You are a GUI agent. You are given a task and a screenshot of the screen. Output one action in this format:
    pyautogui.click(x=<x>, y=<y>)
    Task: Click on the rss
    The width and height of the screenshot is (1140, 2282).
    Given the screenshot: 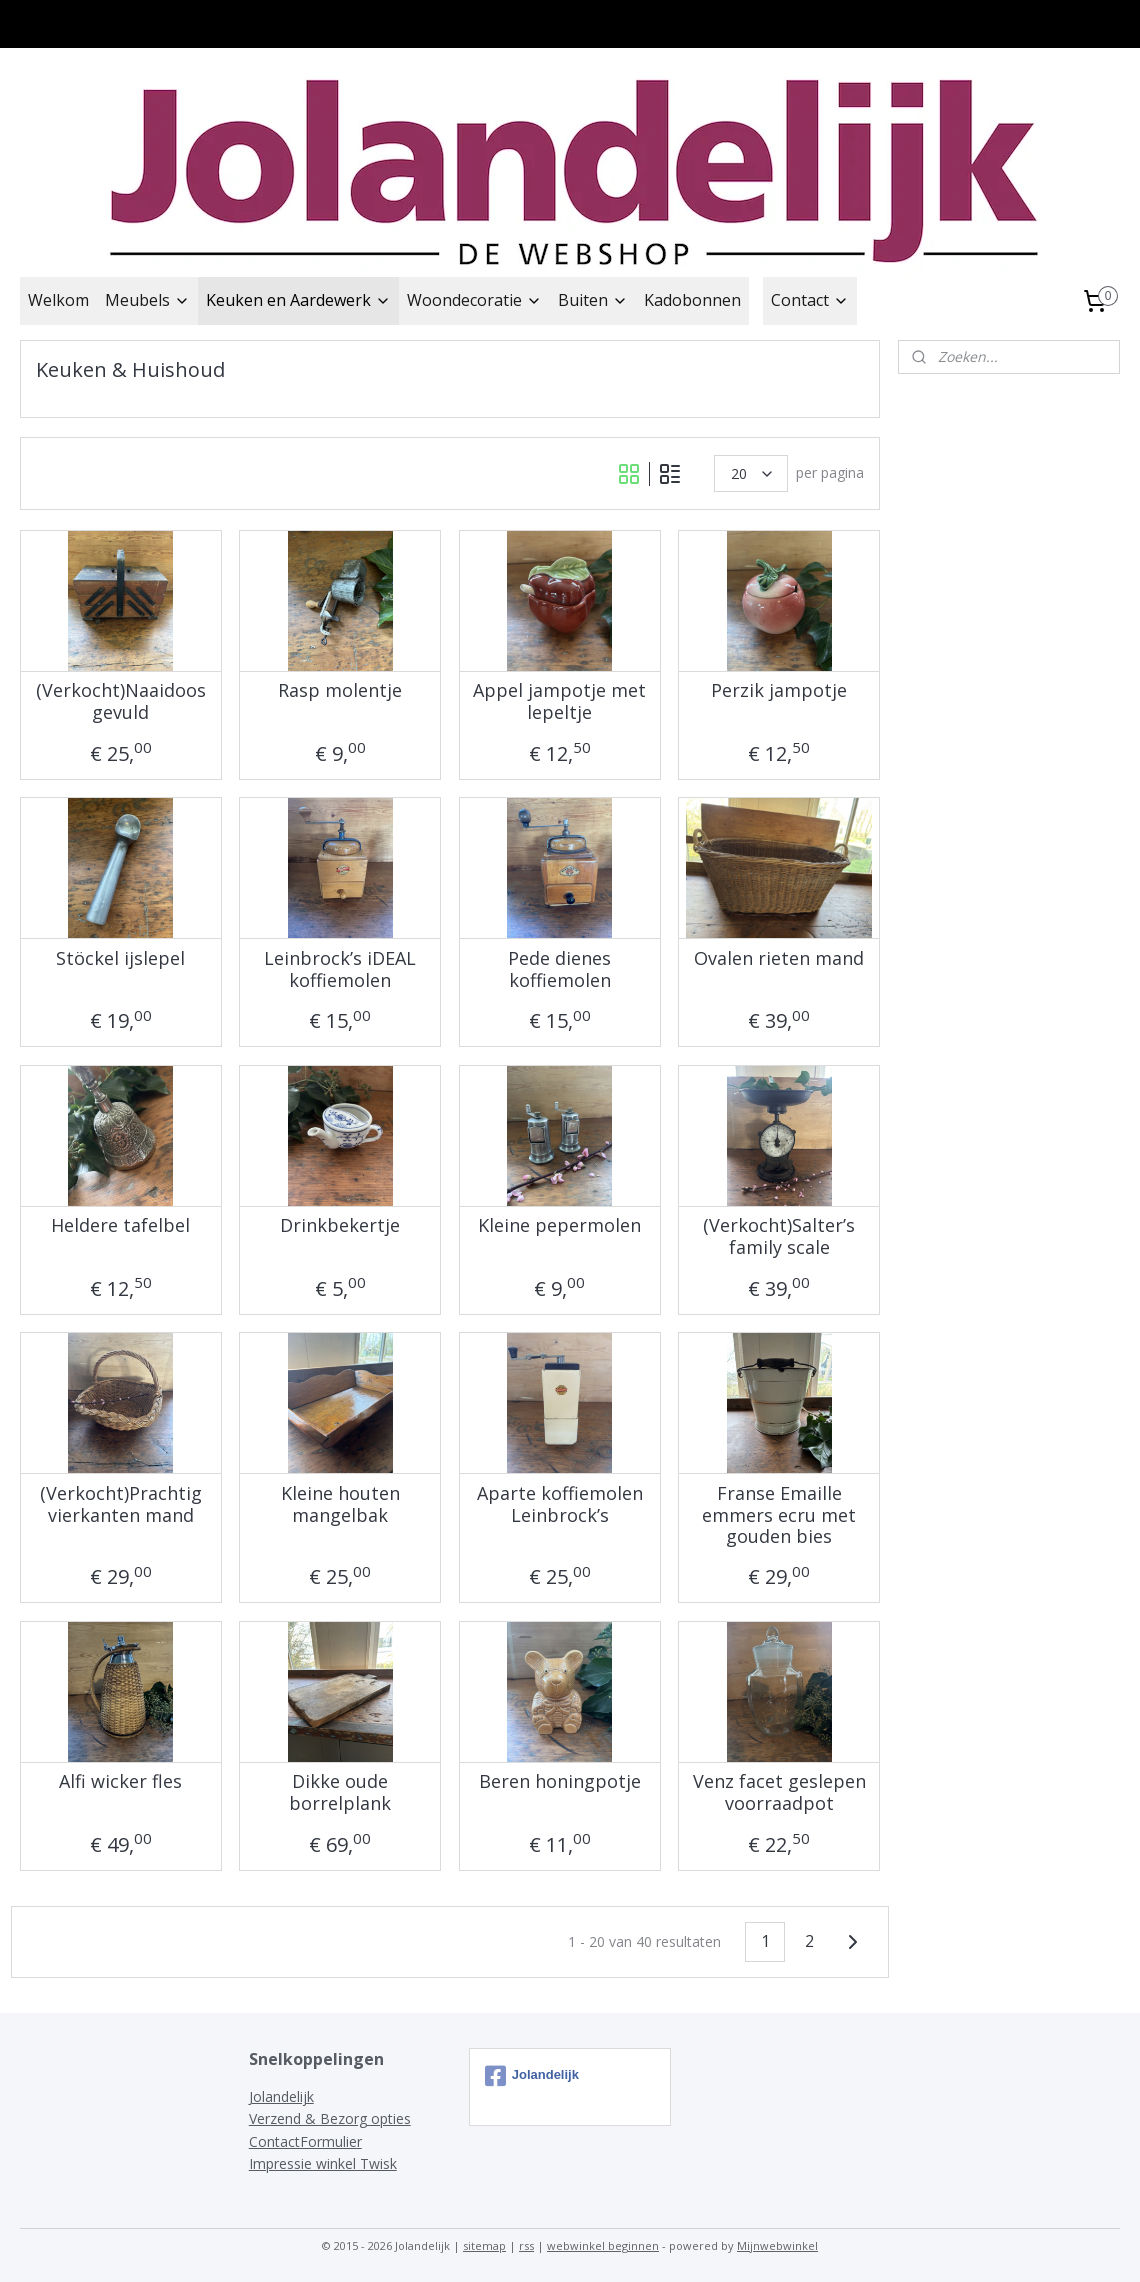 What is the action you would take?
    pyautogui.click(x=526, y=2245)
    